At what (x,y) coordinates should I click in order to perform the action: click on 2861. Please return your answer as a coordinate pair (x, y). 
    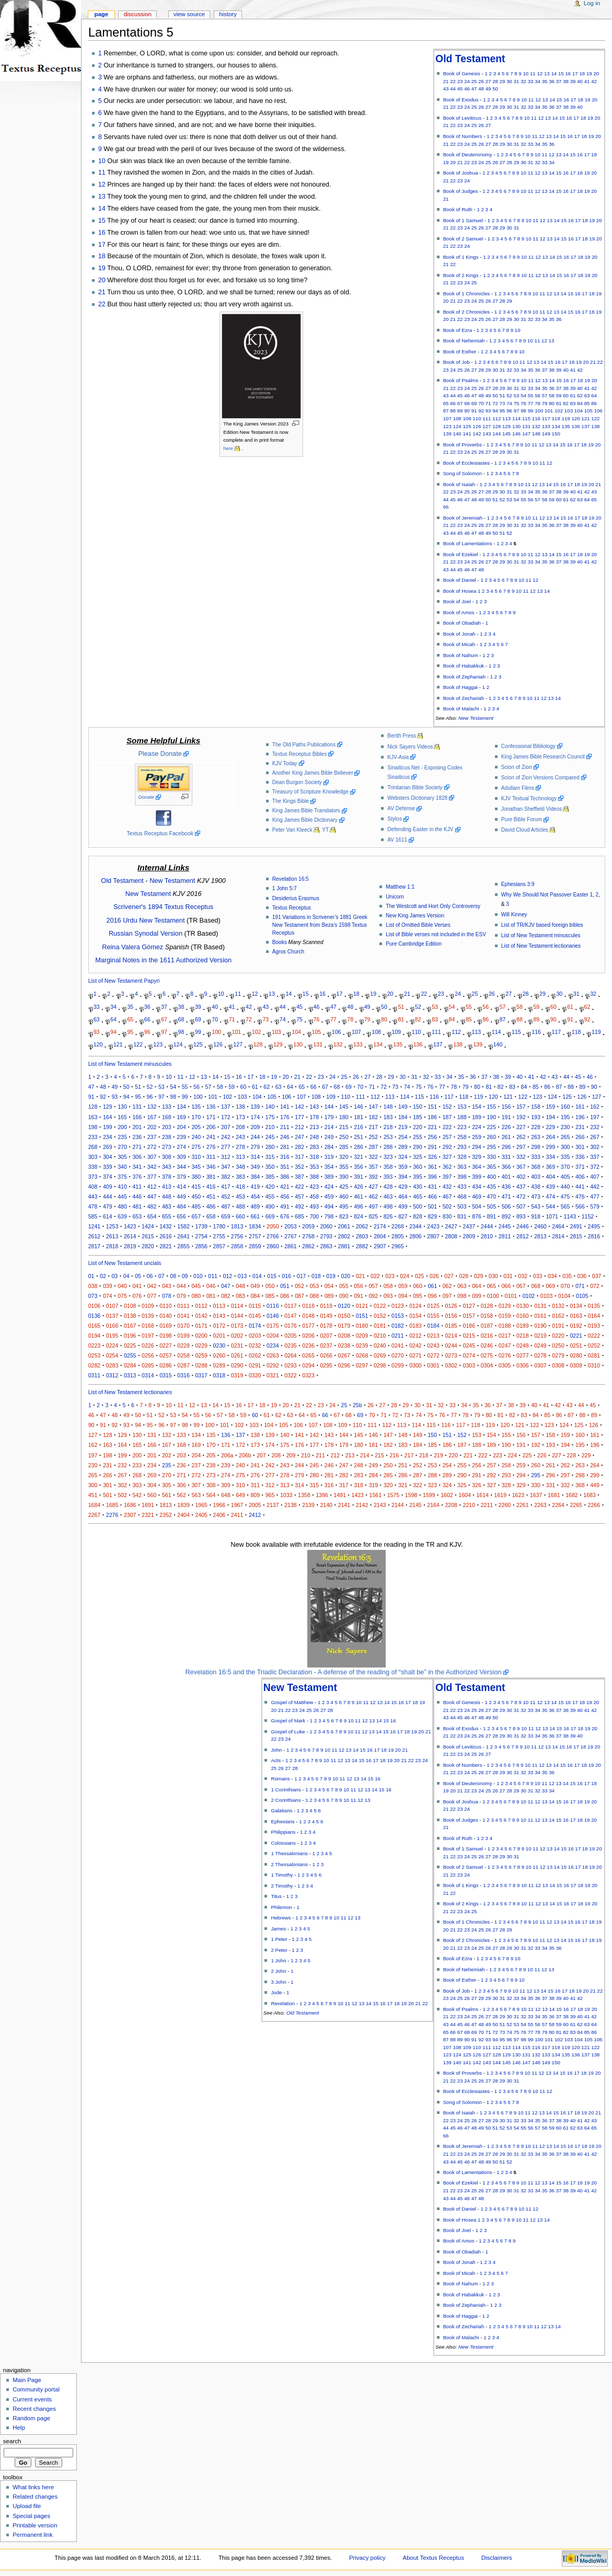
    Looking at the image, I should click on (290, 1246).